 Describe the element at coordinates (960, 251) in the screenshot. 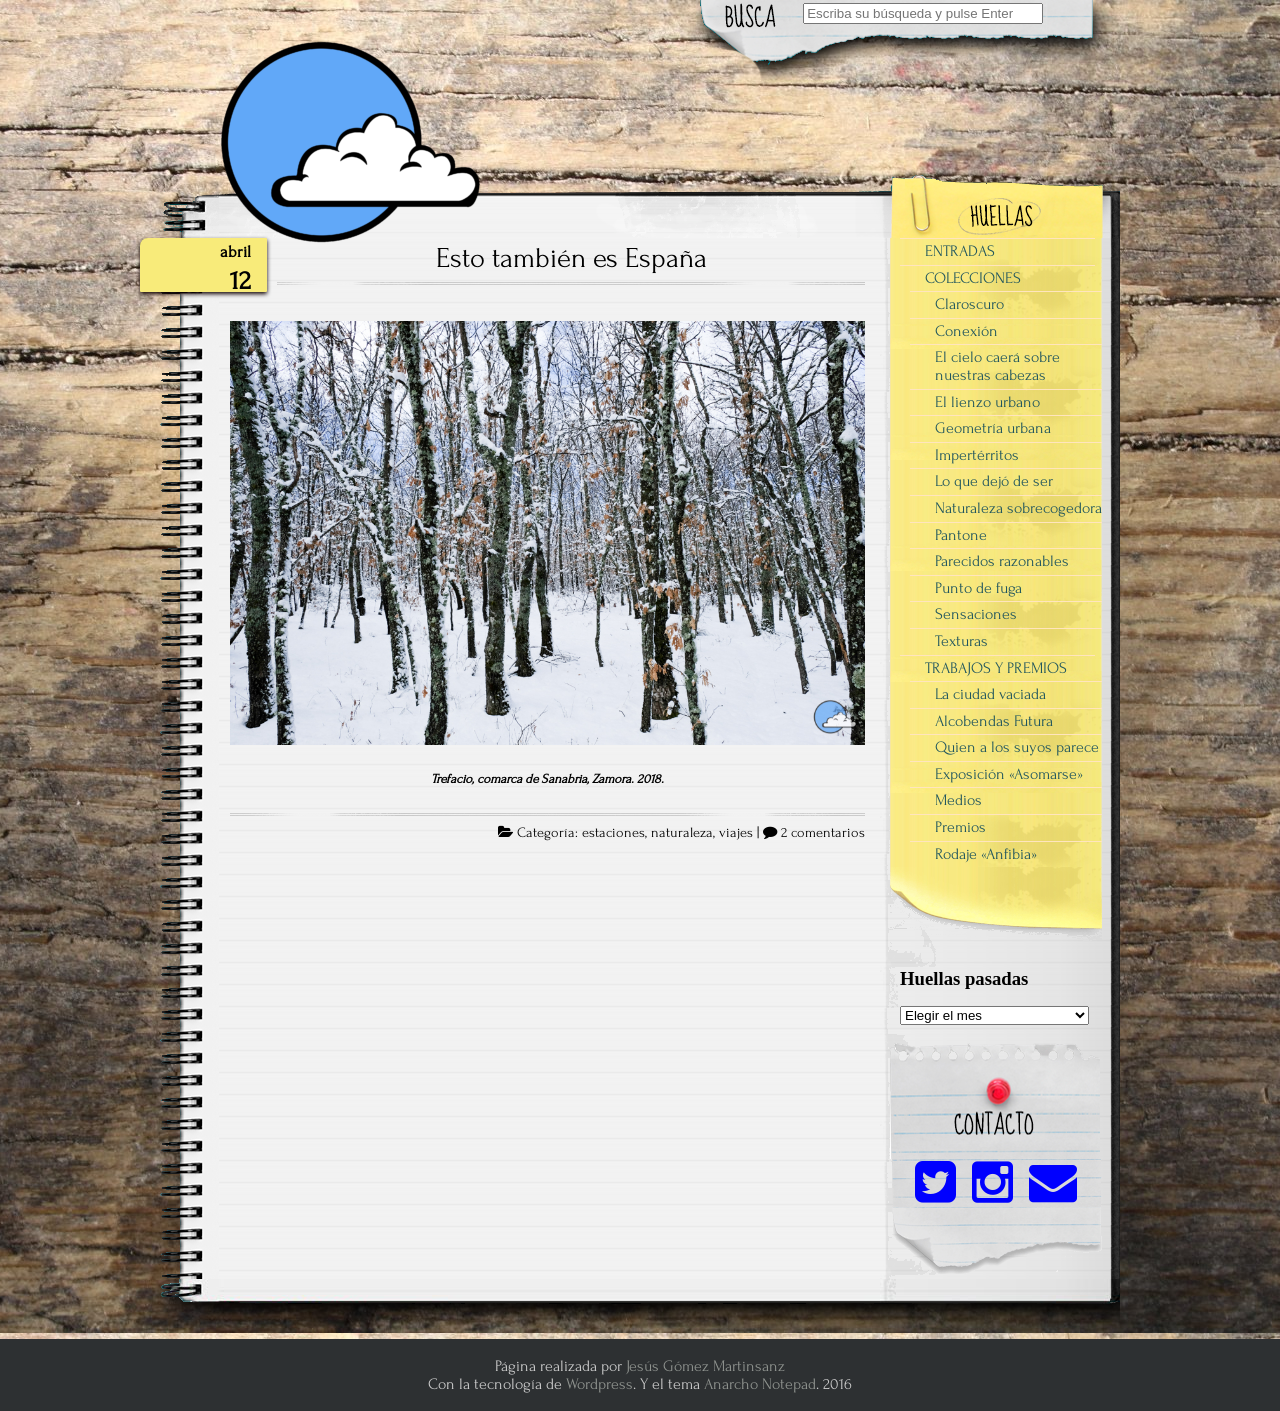

I see `ENTRADAS` at that location.